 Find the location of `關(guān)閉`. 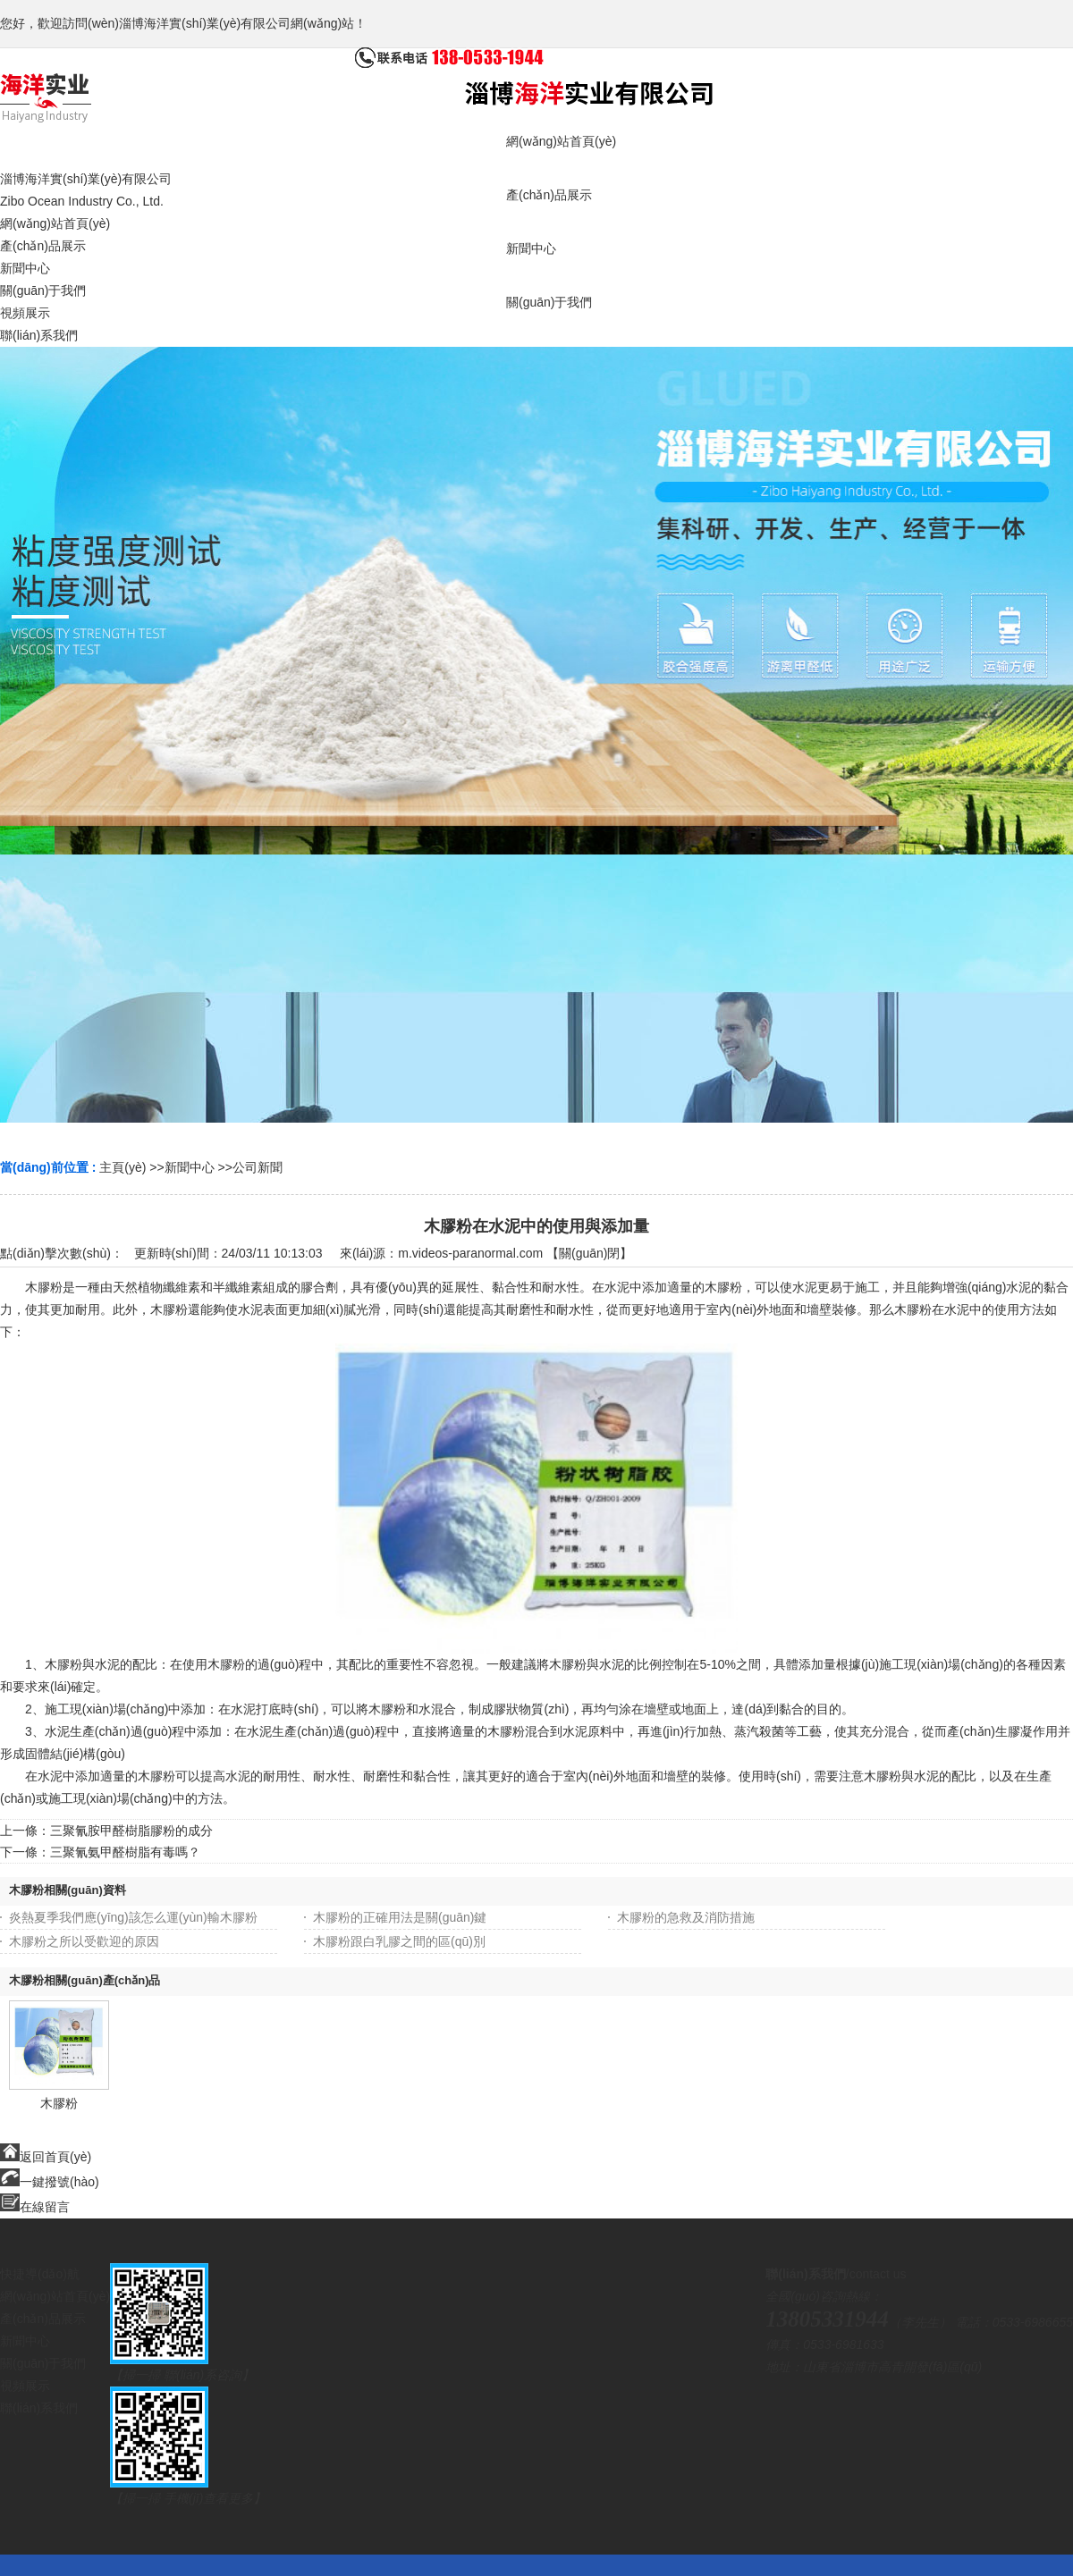

關(guān)閉 is located at coordinates (589, 1253).